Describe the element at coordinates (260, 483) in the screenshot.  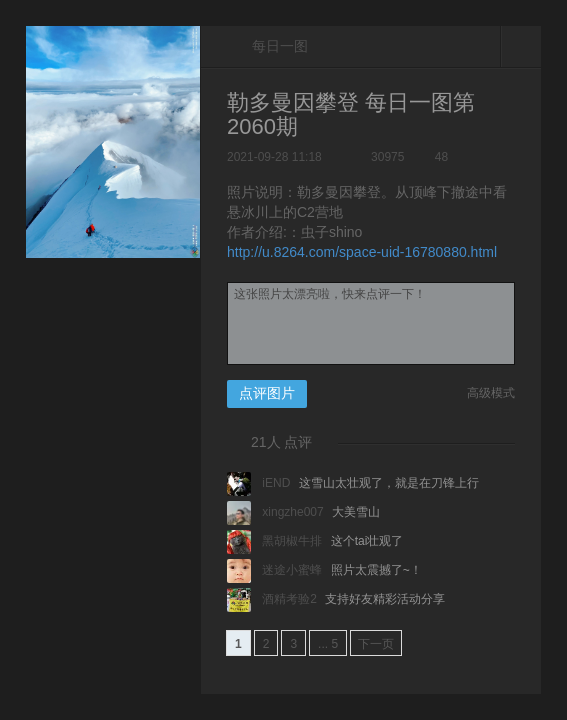
I see `iEND` at that location.